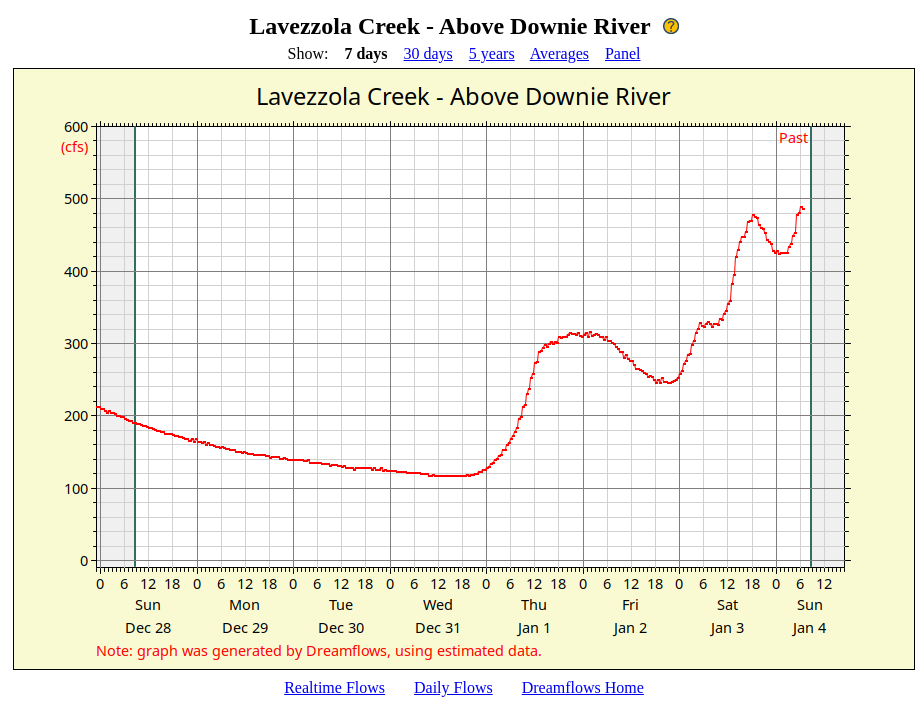  Describe the element at coordinates (623, 53) in the screenshot. I see `Panel` at that location.